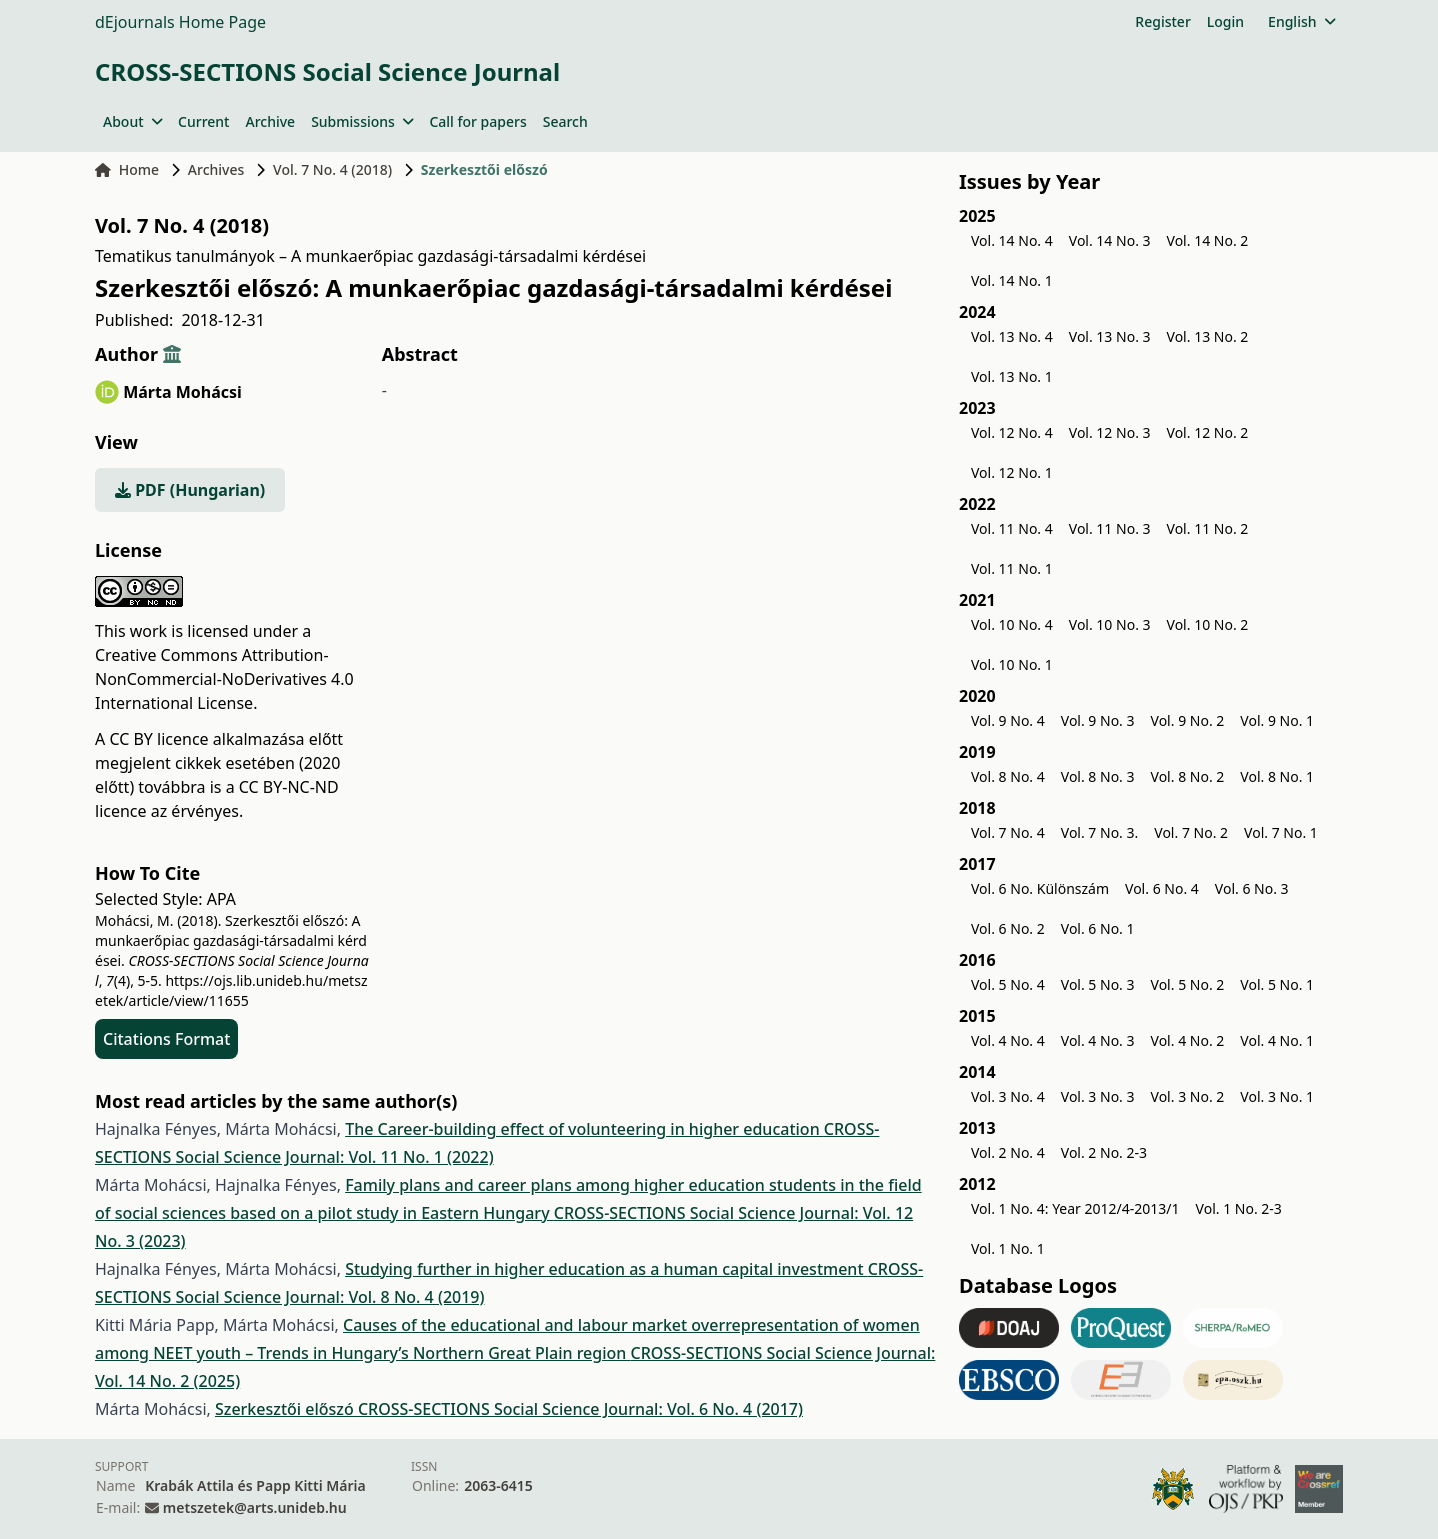 Image resolution: width=1438 pixels, height=1539 pixels. Describe the element at coordinates (1110, 240) in the screenshot. I see `Vol. 14 No. 3` at that location.